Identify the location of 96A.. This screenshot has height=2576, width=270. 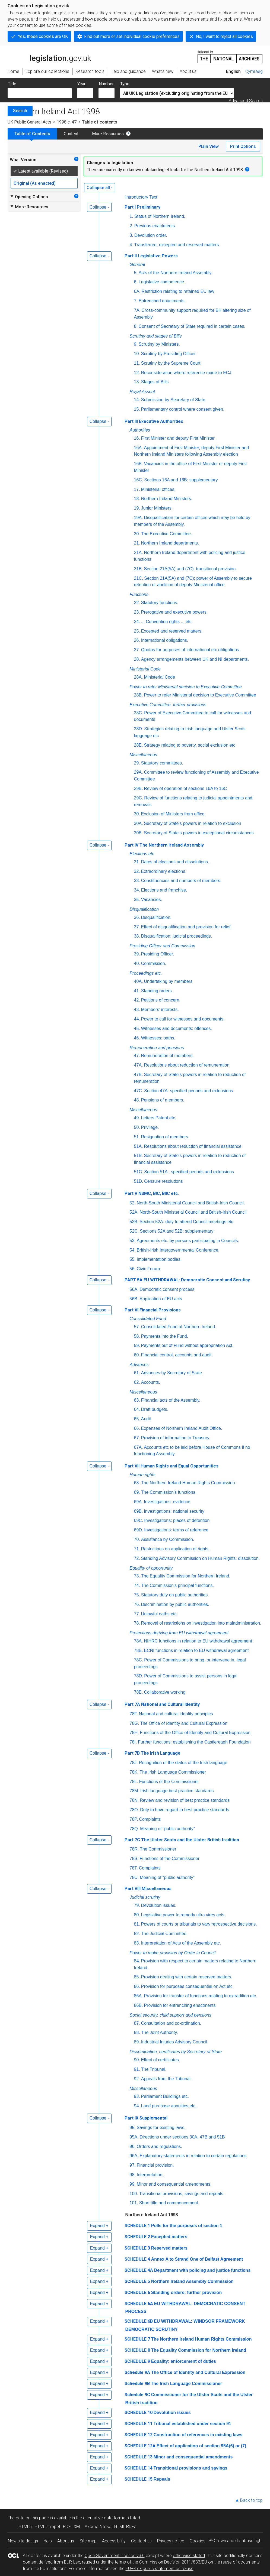
(134, 2155).